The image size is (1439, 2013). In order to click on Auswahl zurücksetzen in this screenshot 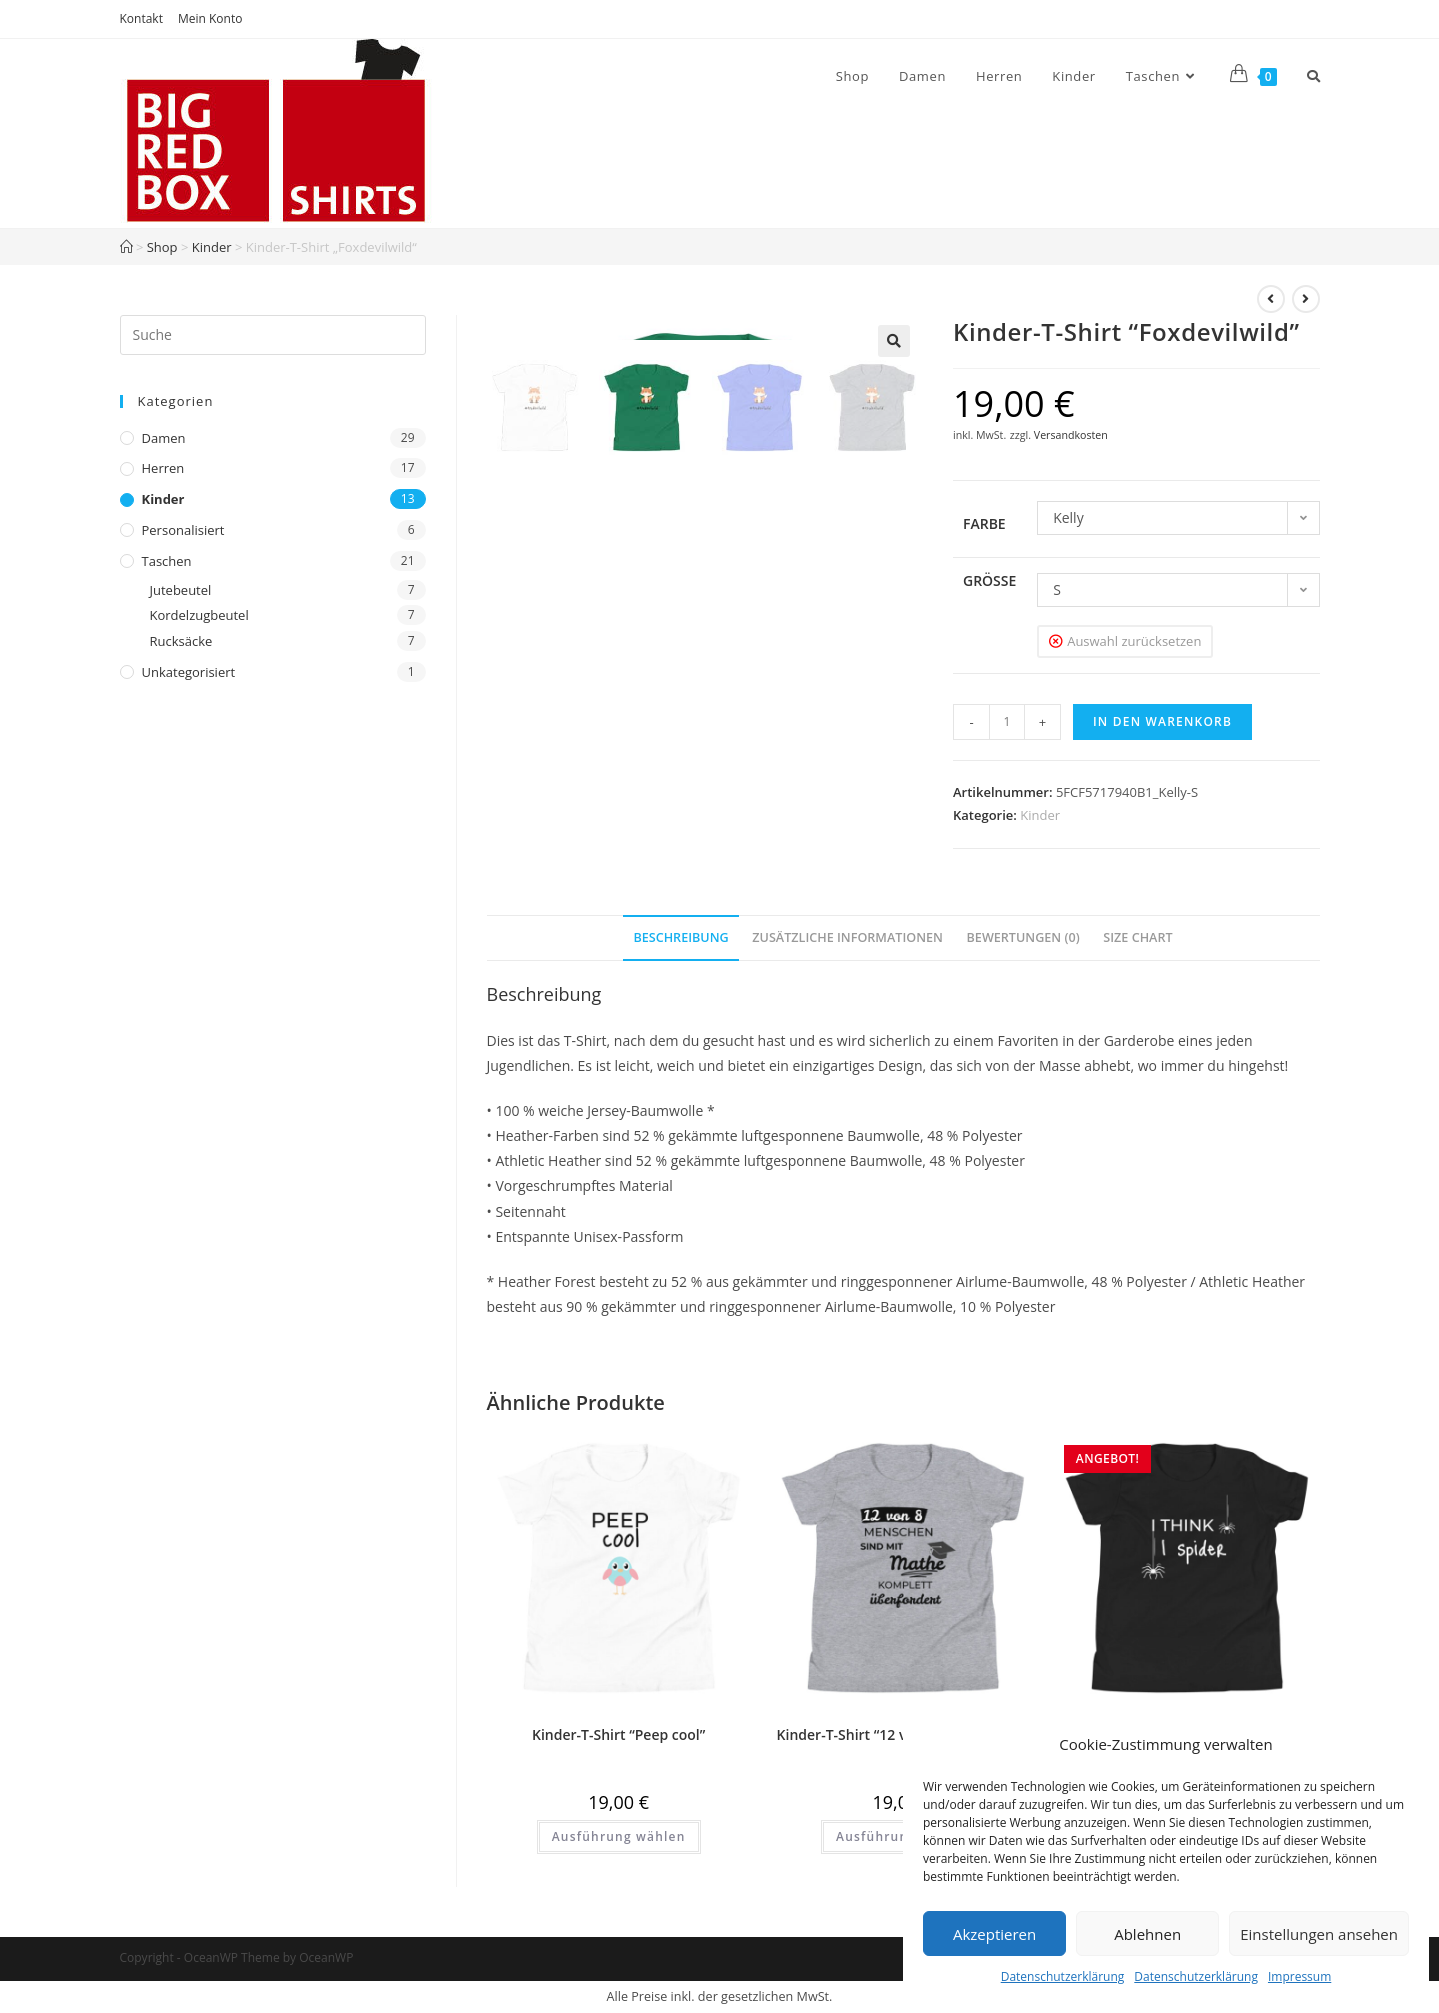, I will do `click(1134, 641)`.